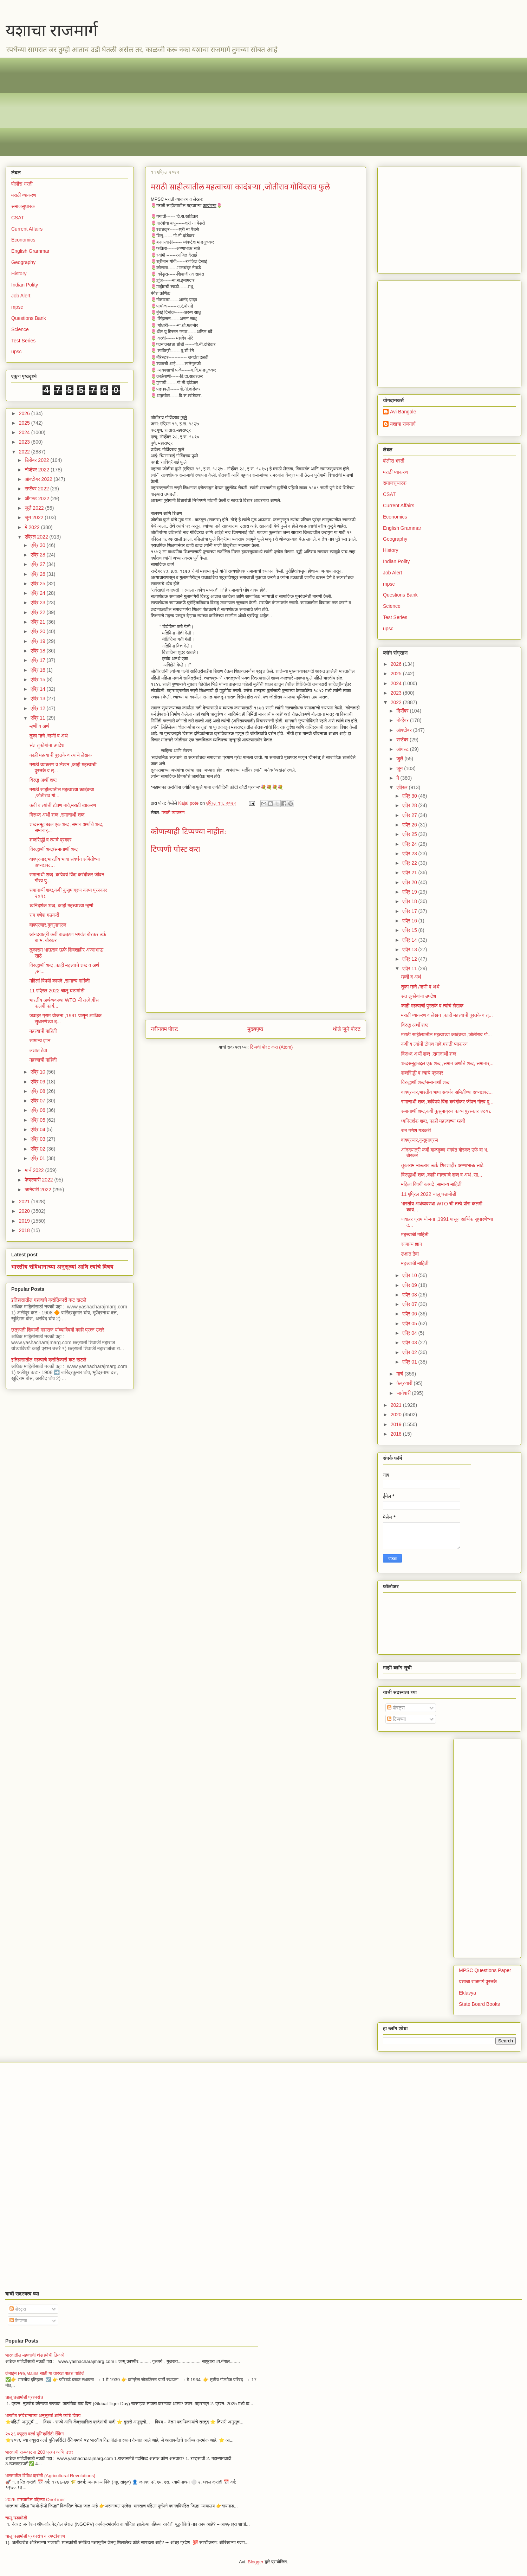 This screenshot has height=2576, width=527. Describe the element at coordinates (403, 711) in the screenshot. I see `डिसेंबर` at that location.